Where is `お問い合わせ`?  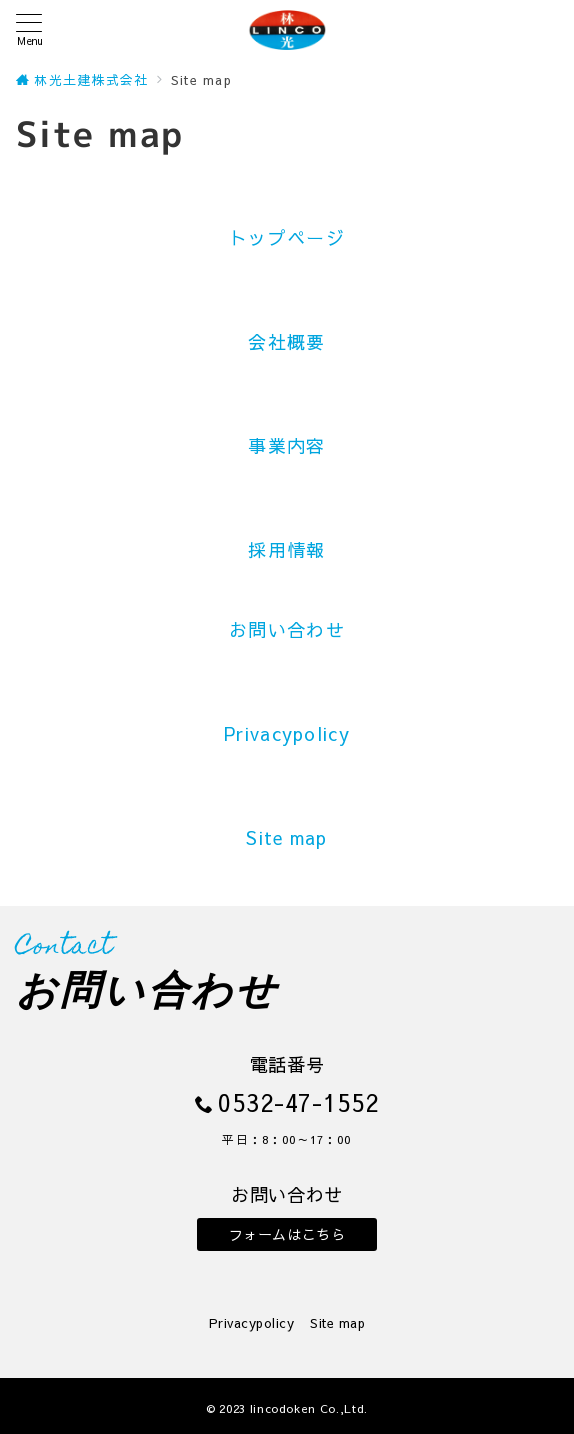 お問い合わせ is located at coordinates (287, 629).